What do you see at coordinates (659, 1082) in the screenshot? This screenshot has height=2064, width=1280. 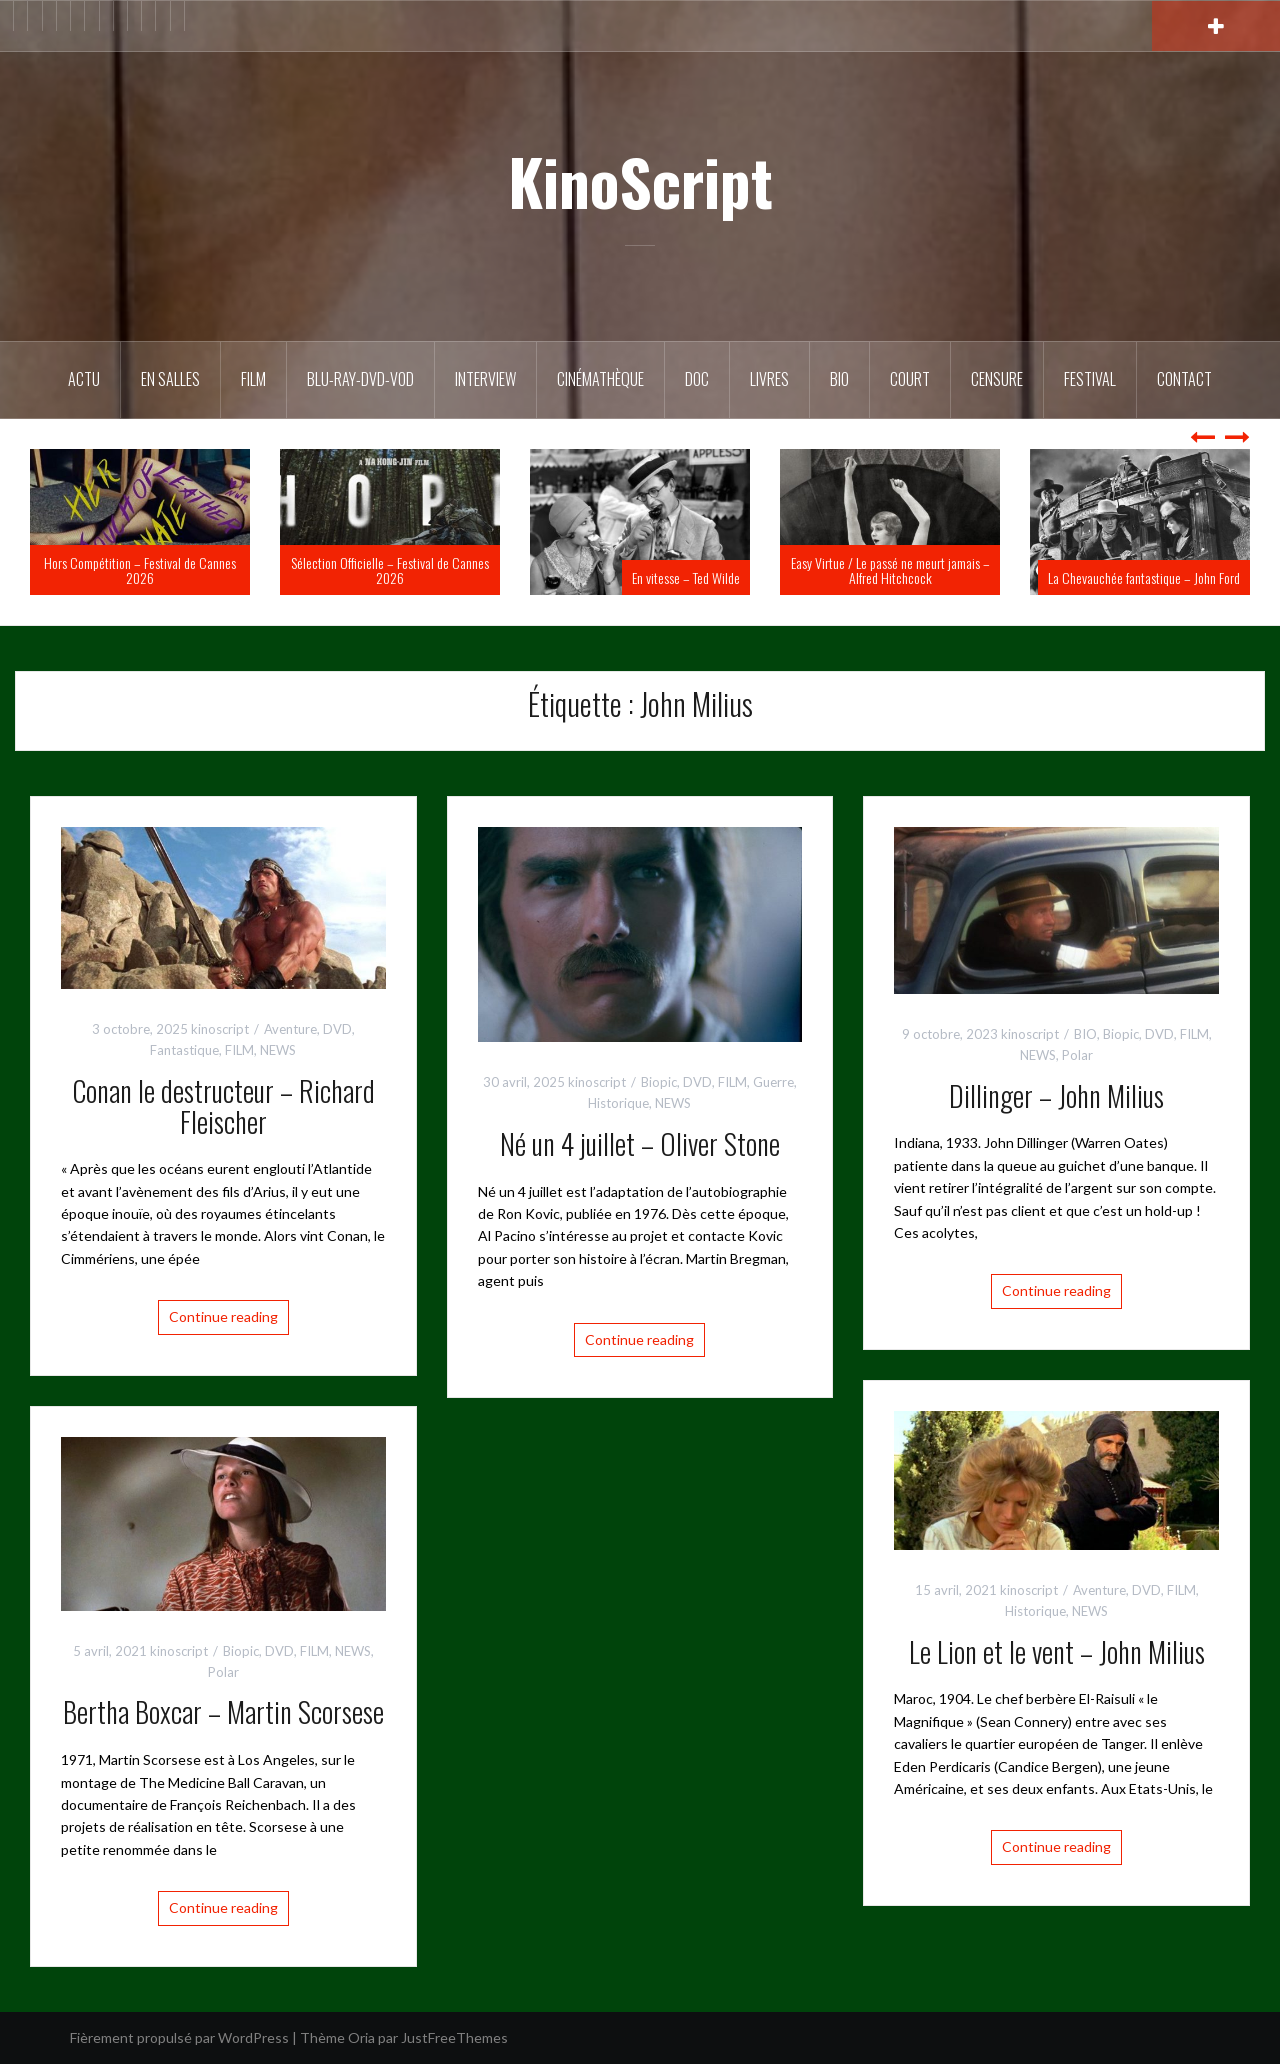 I see `Biopic` at bounding box center [659, 1082].